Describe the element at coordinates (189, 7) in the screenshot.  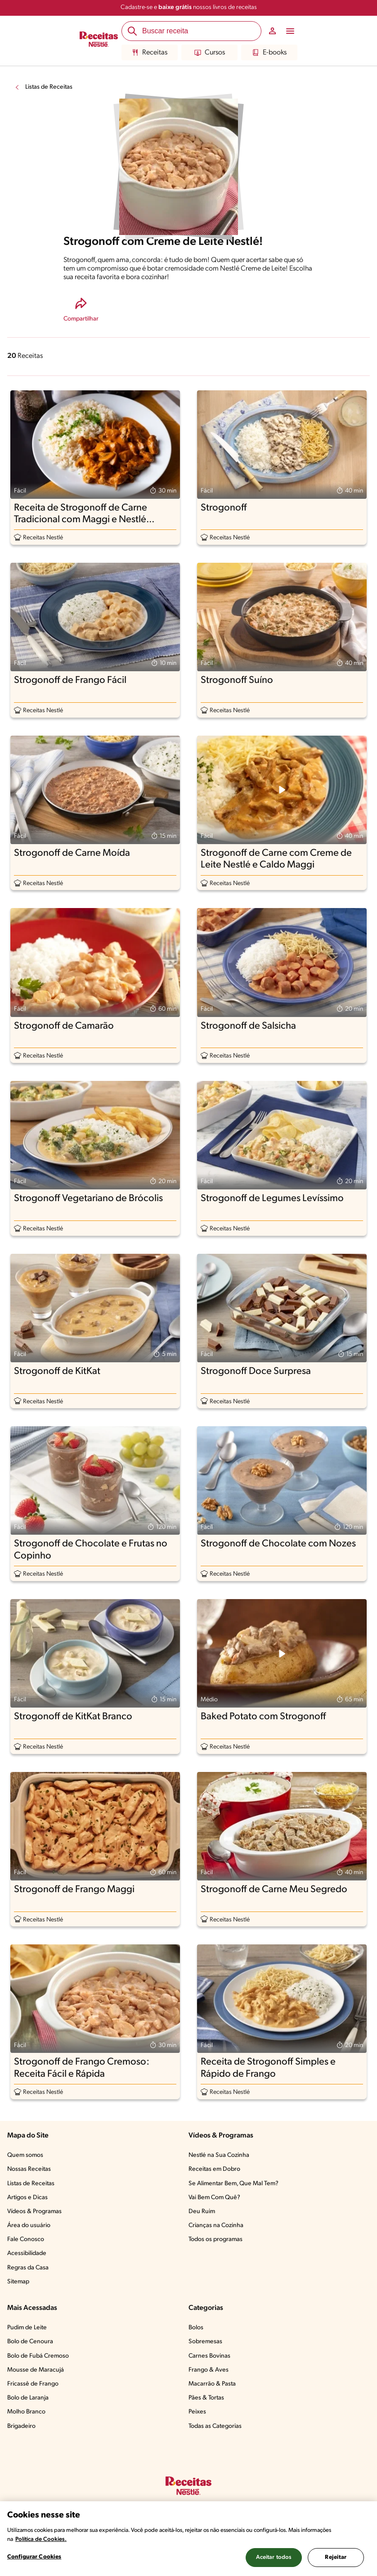
I see `Cadastre-se e nossos livros de receitas` at that location.